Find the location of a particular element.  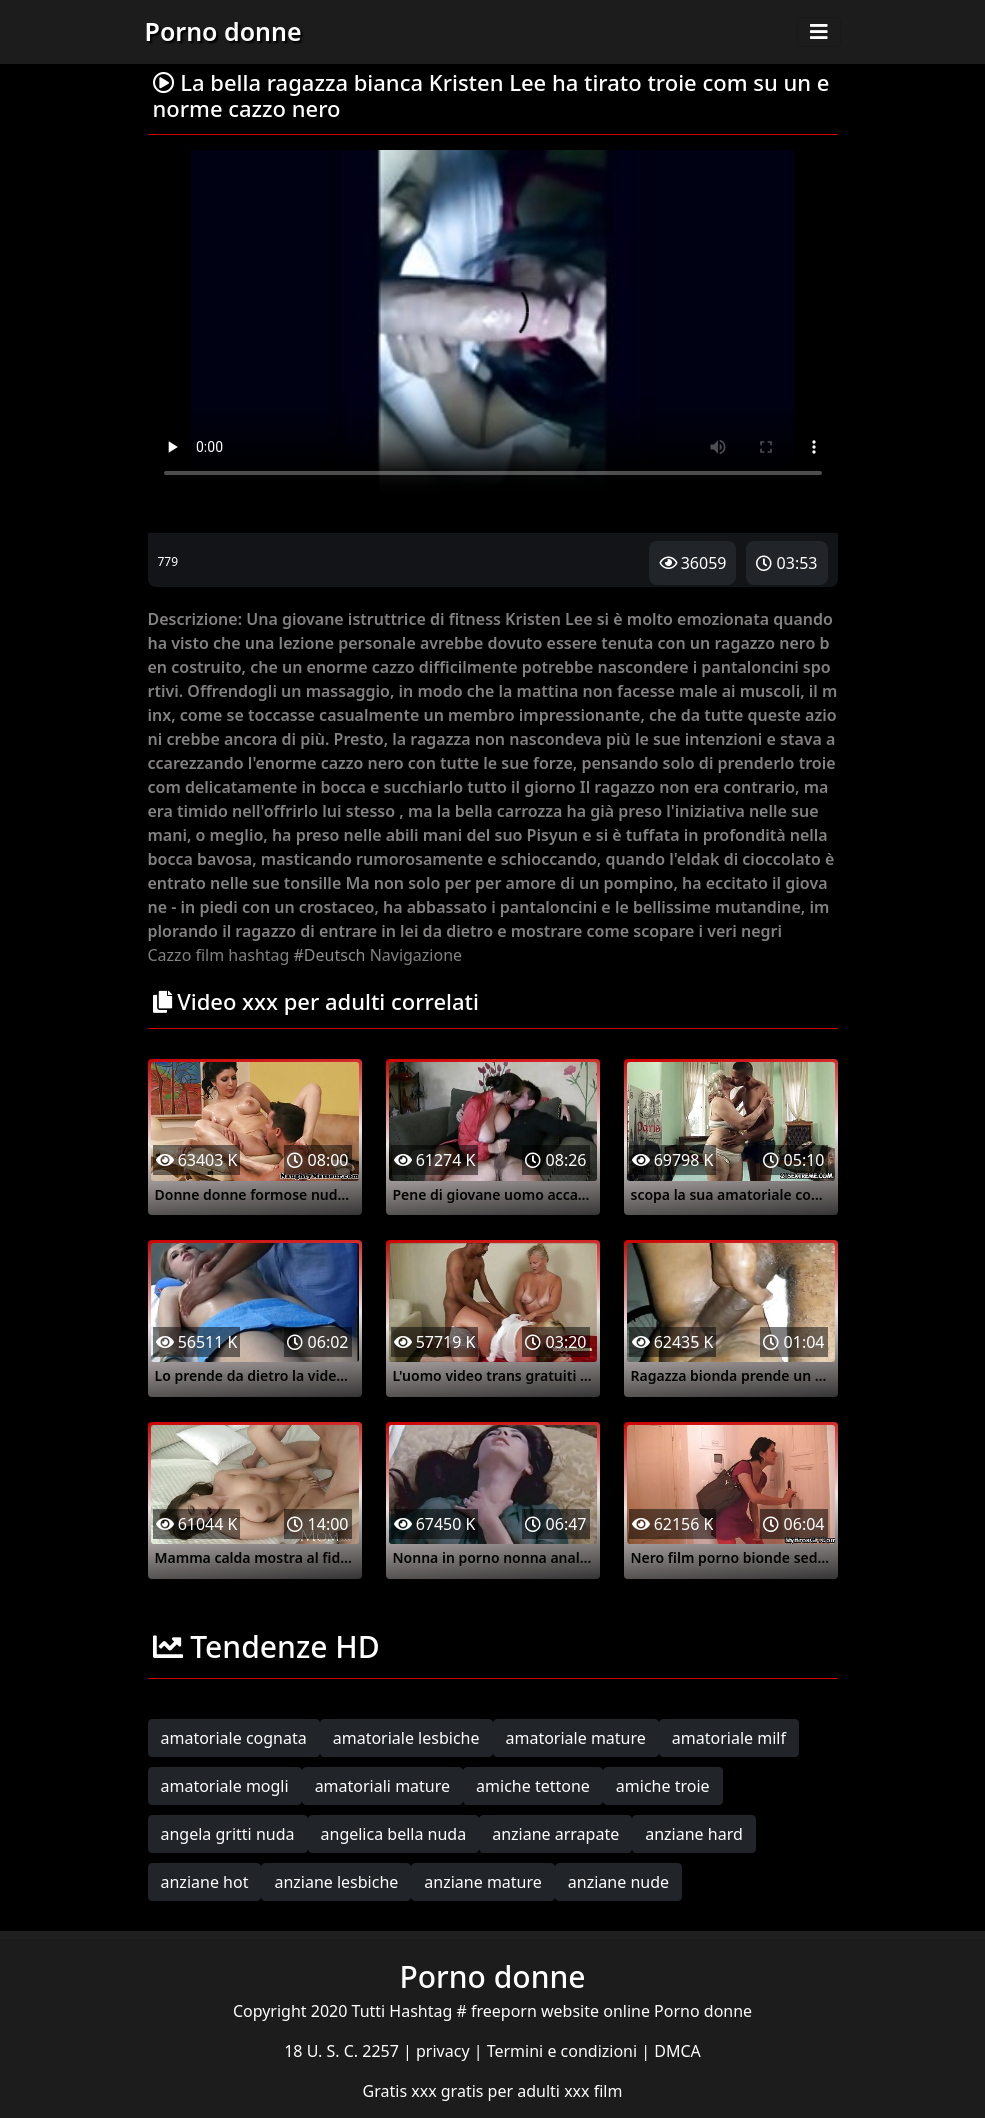

anziane arrapate is located at coordinates (555, 1834).